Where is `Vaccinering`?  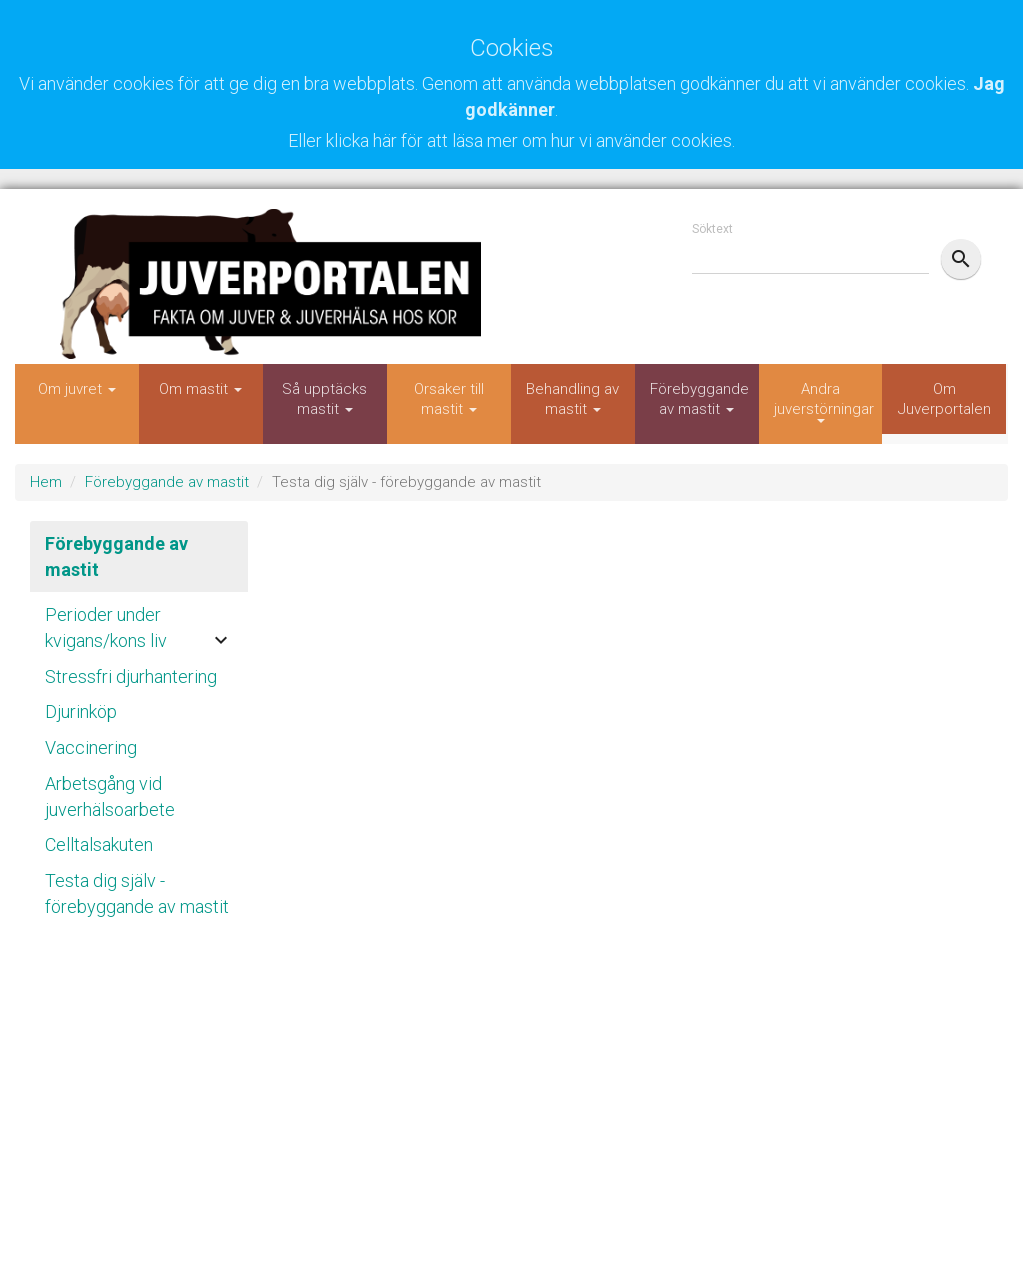
Vaccinering is located at coordinates (91, 747).